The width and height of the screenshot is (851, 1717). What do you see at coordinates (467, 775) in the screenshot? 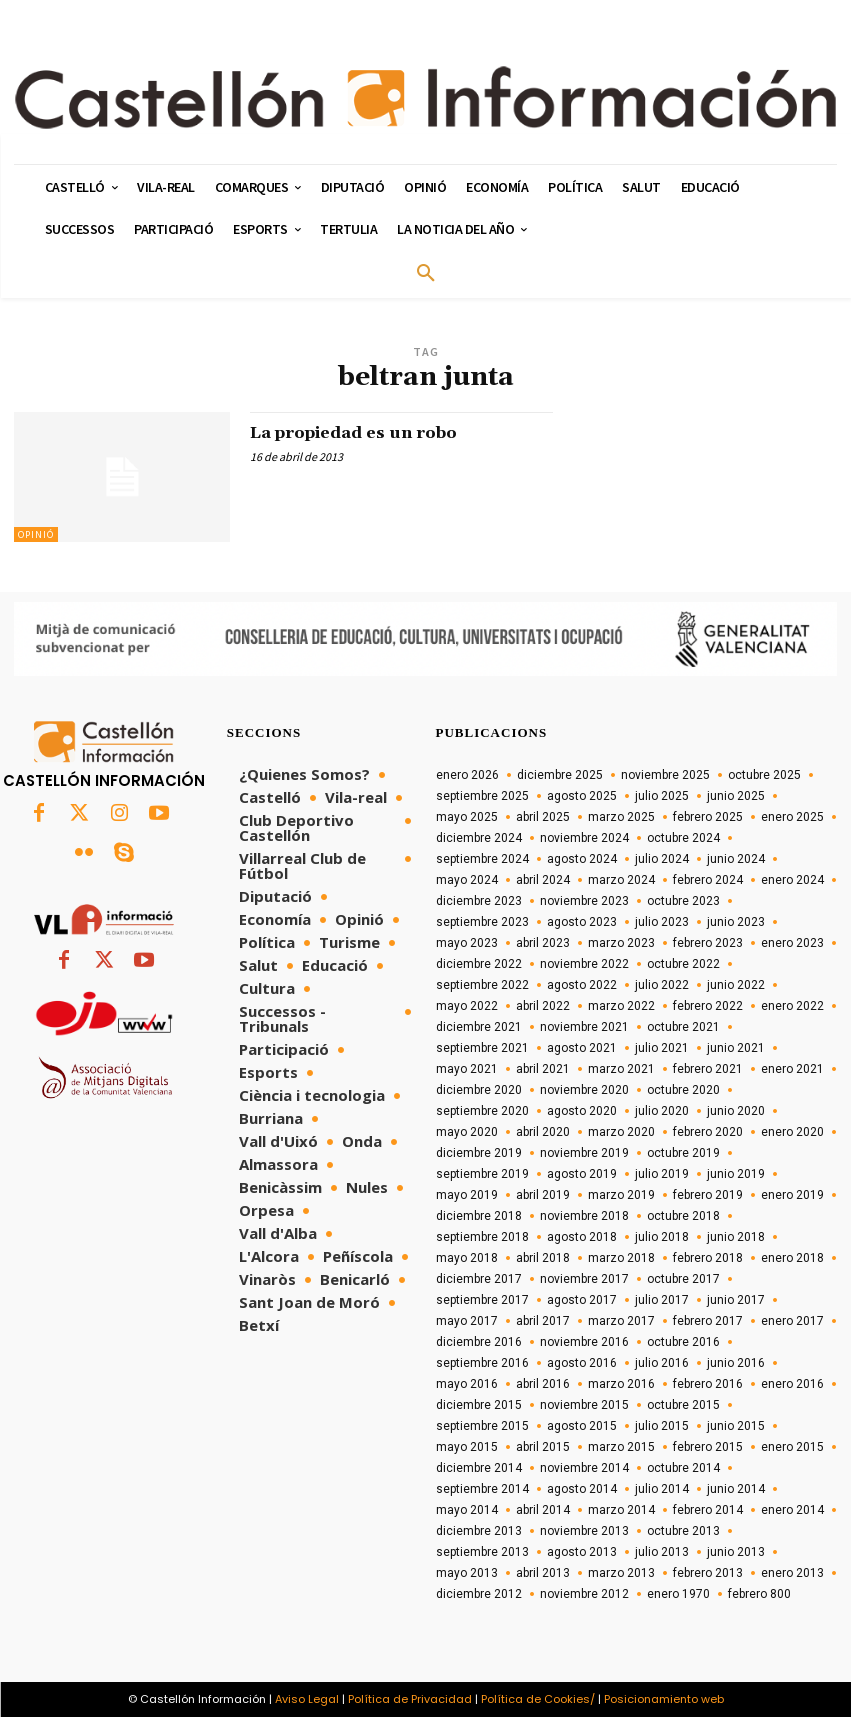
I see `enero 2026` at bounding box center [467, 775].